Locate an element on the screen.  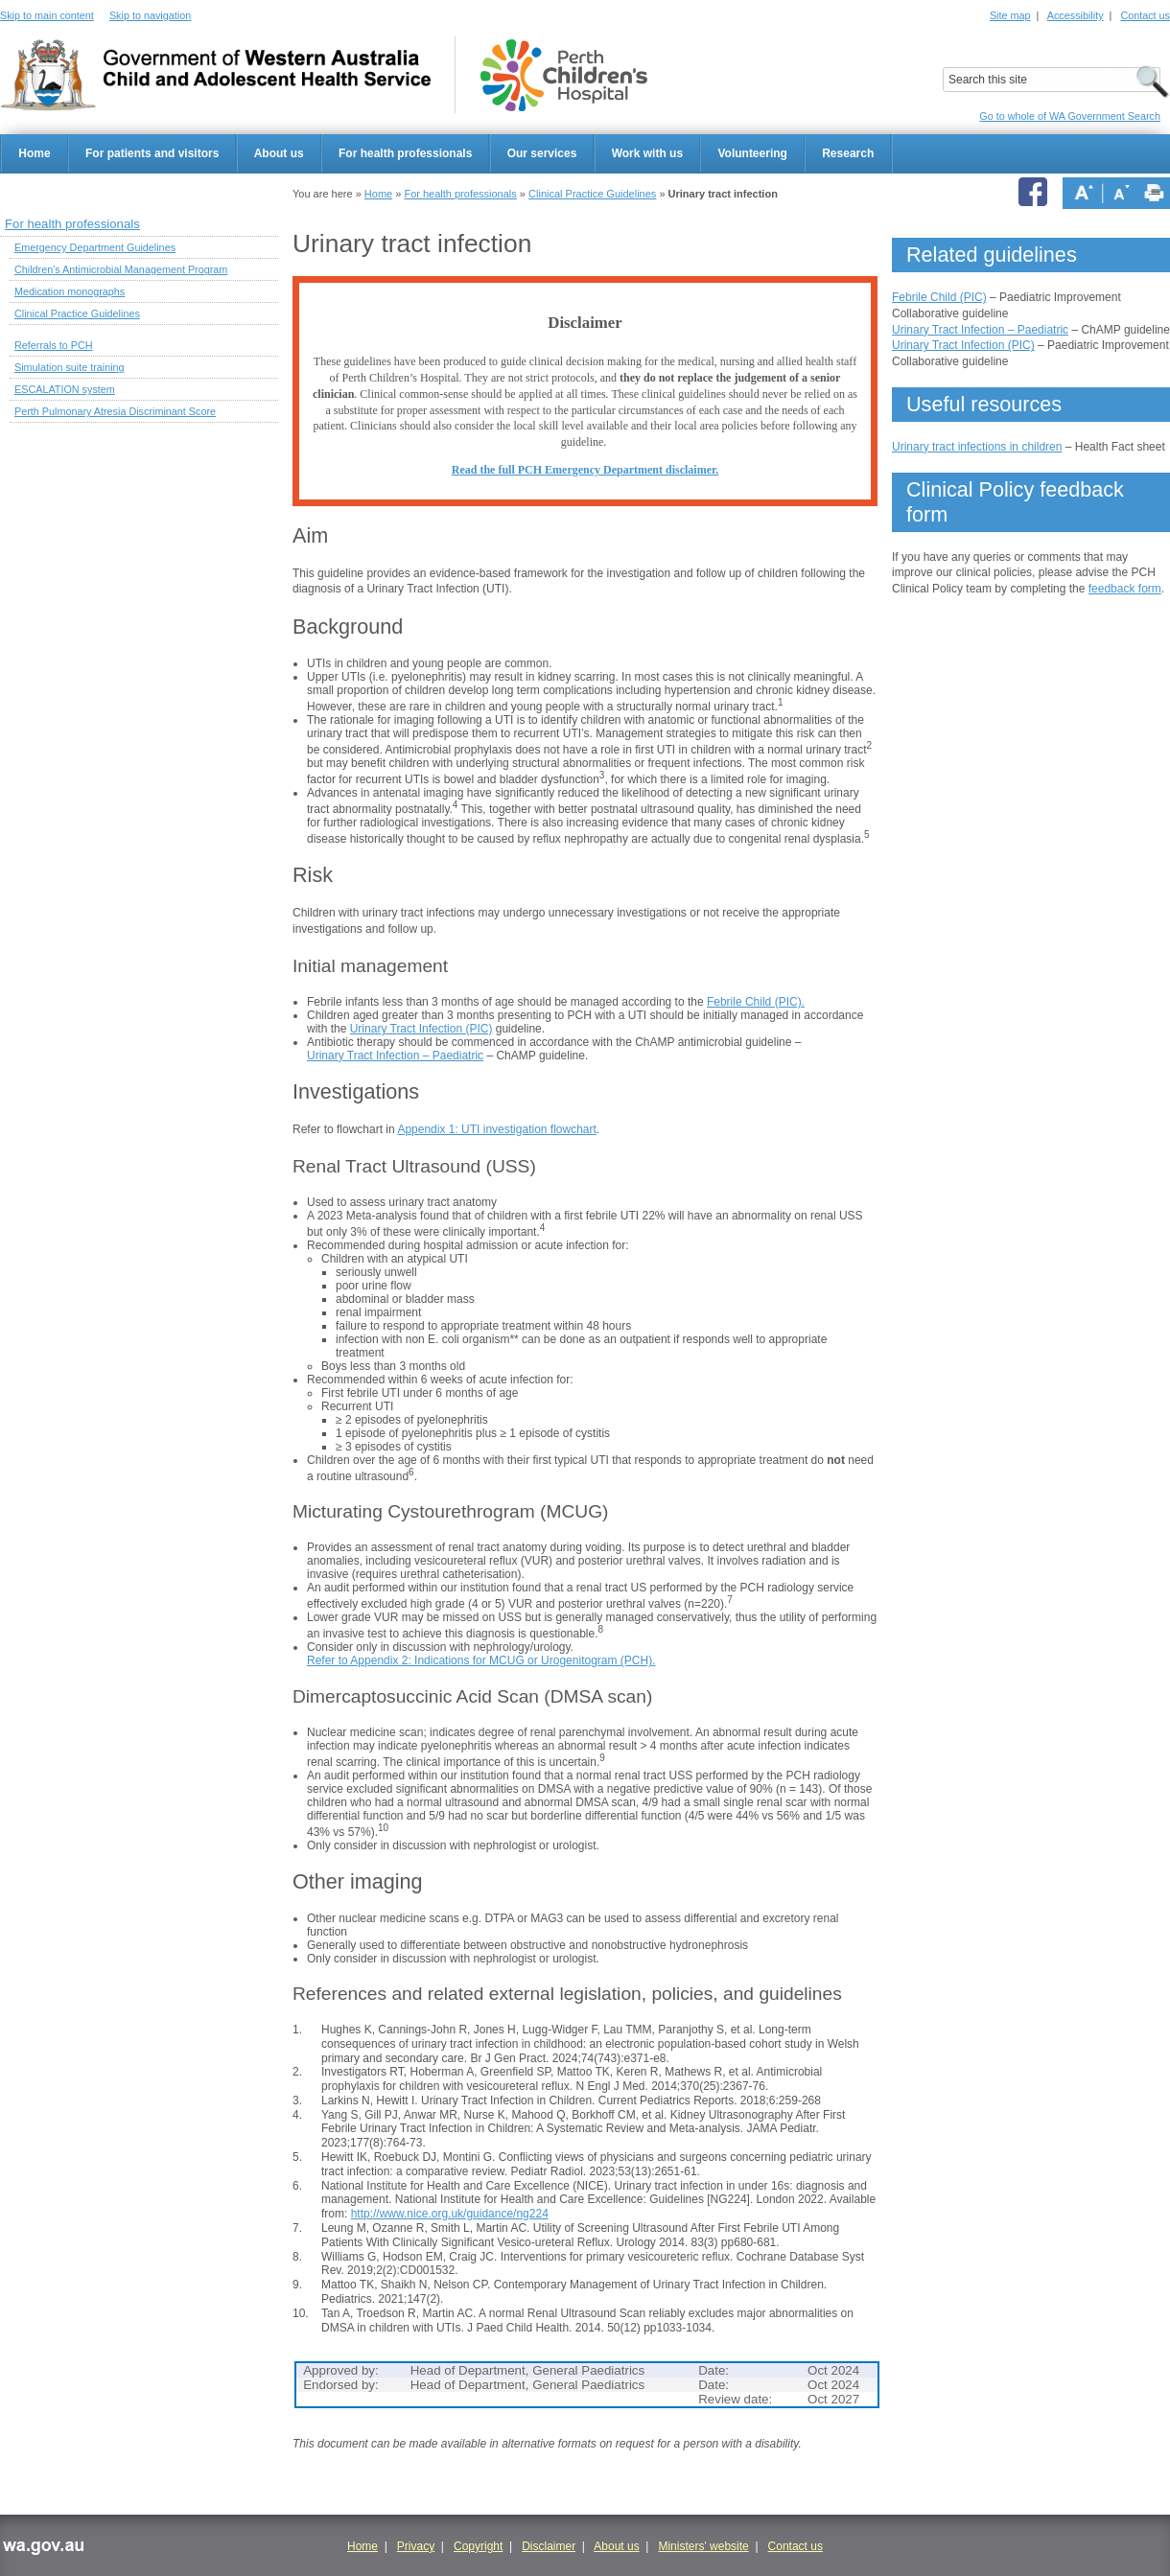
For health professionals is located at coordinates (405, 153).